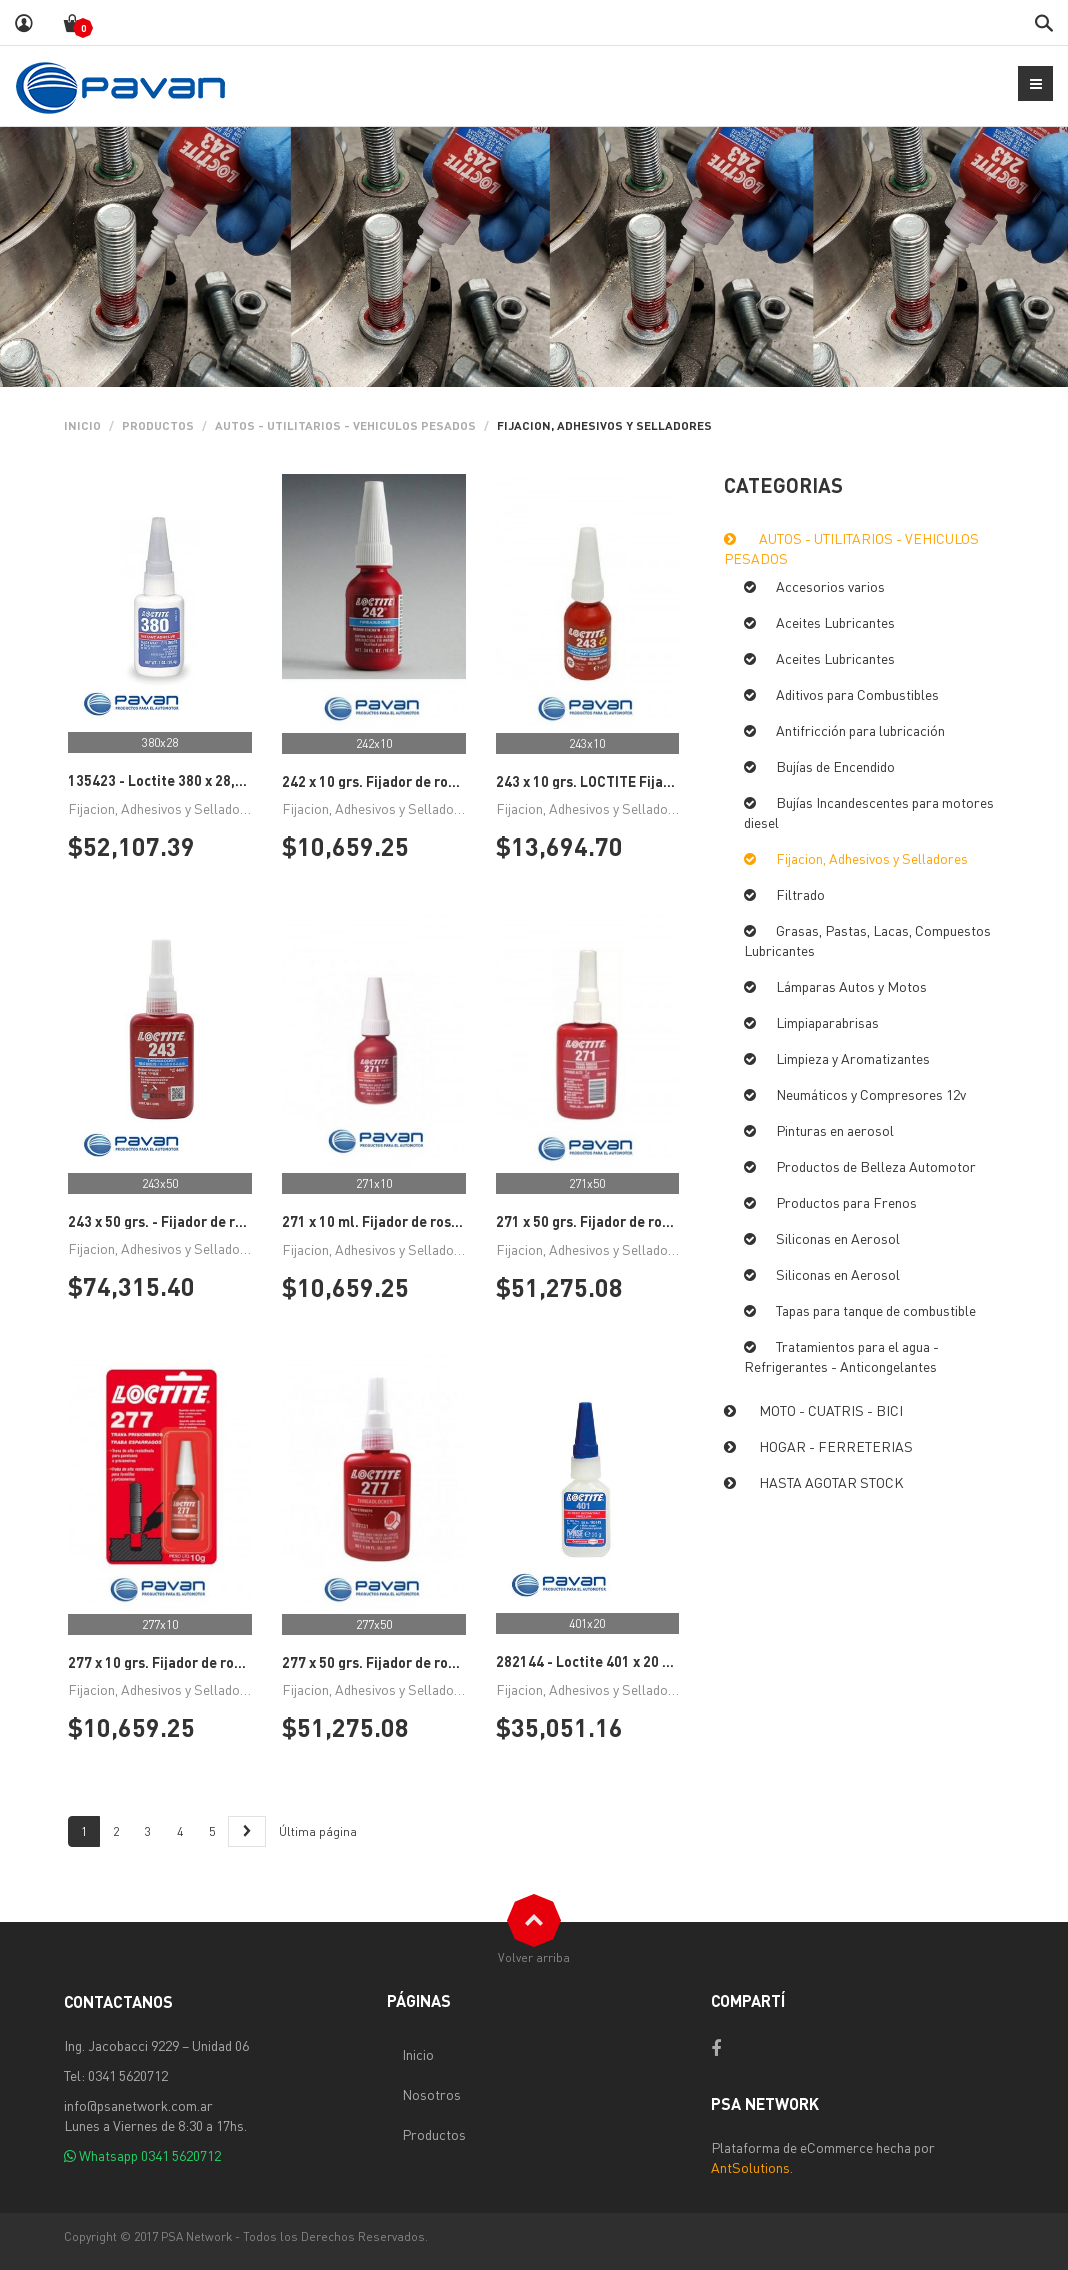  What do you see at coordinates (831, 1410) in the screenshot?
I see `MOTO - CUATRIS - BICI` at bounding box center [831, 1410].